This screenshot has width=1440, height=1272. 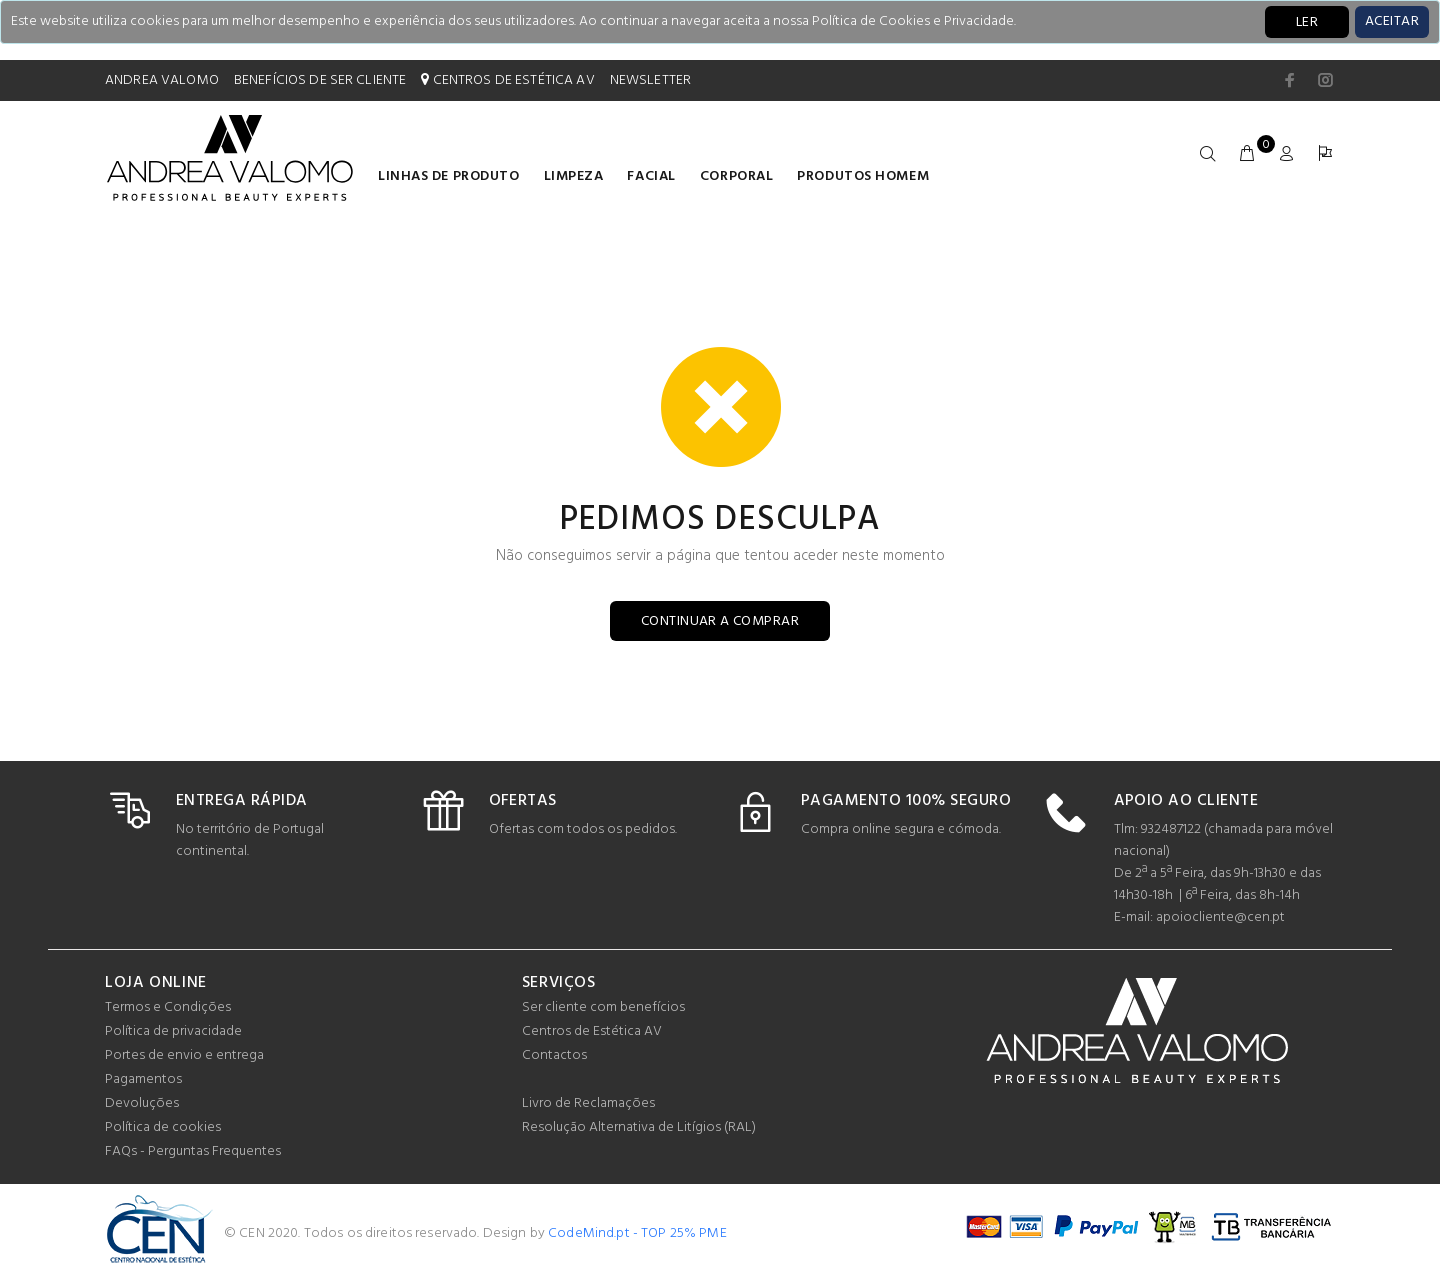 I want to click on LER, so click(x=1307, y=22).